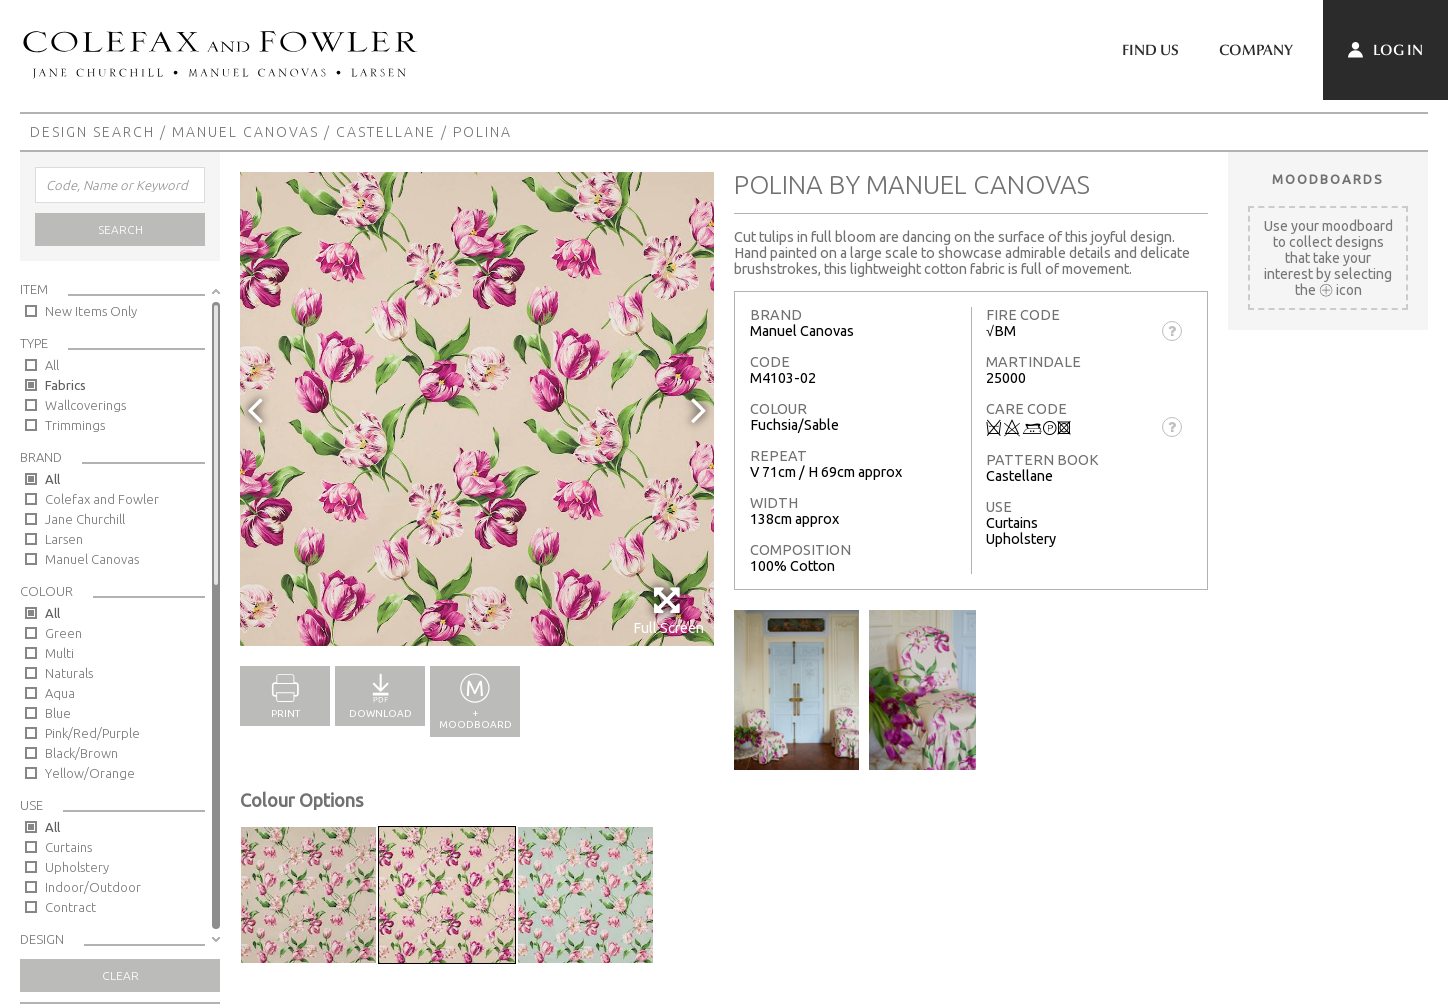 This screenshot has width=1448, height=1004. Describe the element at coordinates (65, 385) in the screenshot. I see `Fabrics` at that location.